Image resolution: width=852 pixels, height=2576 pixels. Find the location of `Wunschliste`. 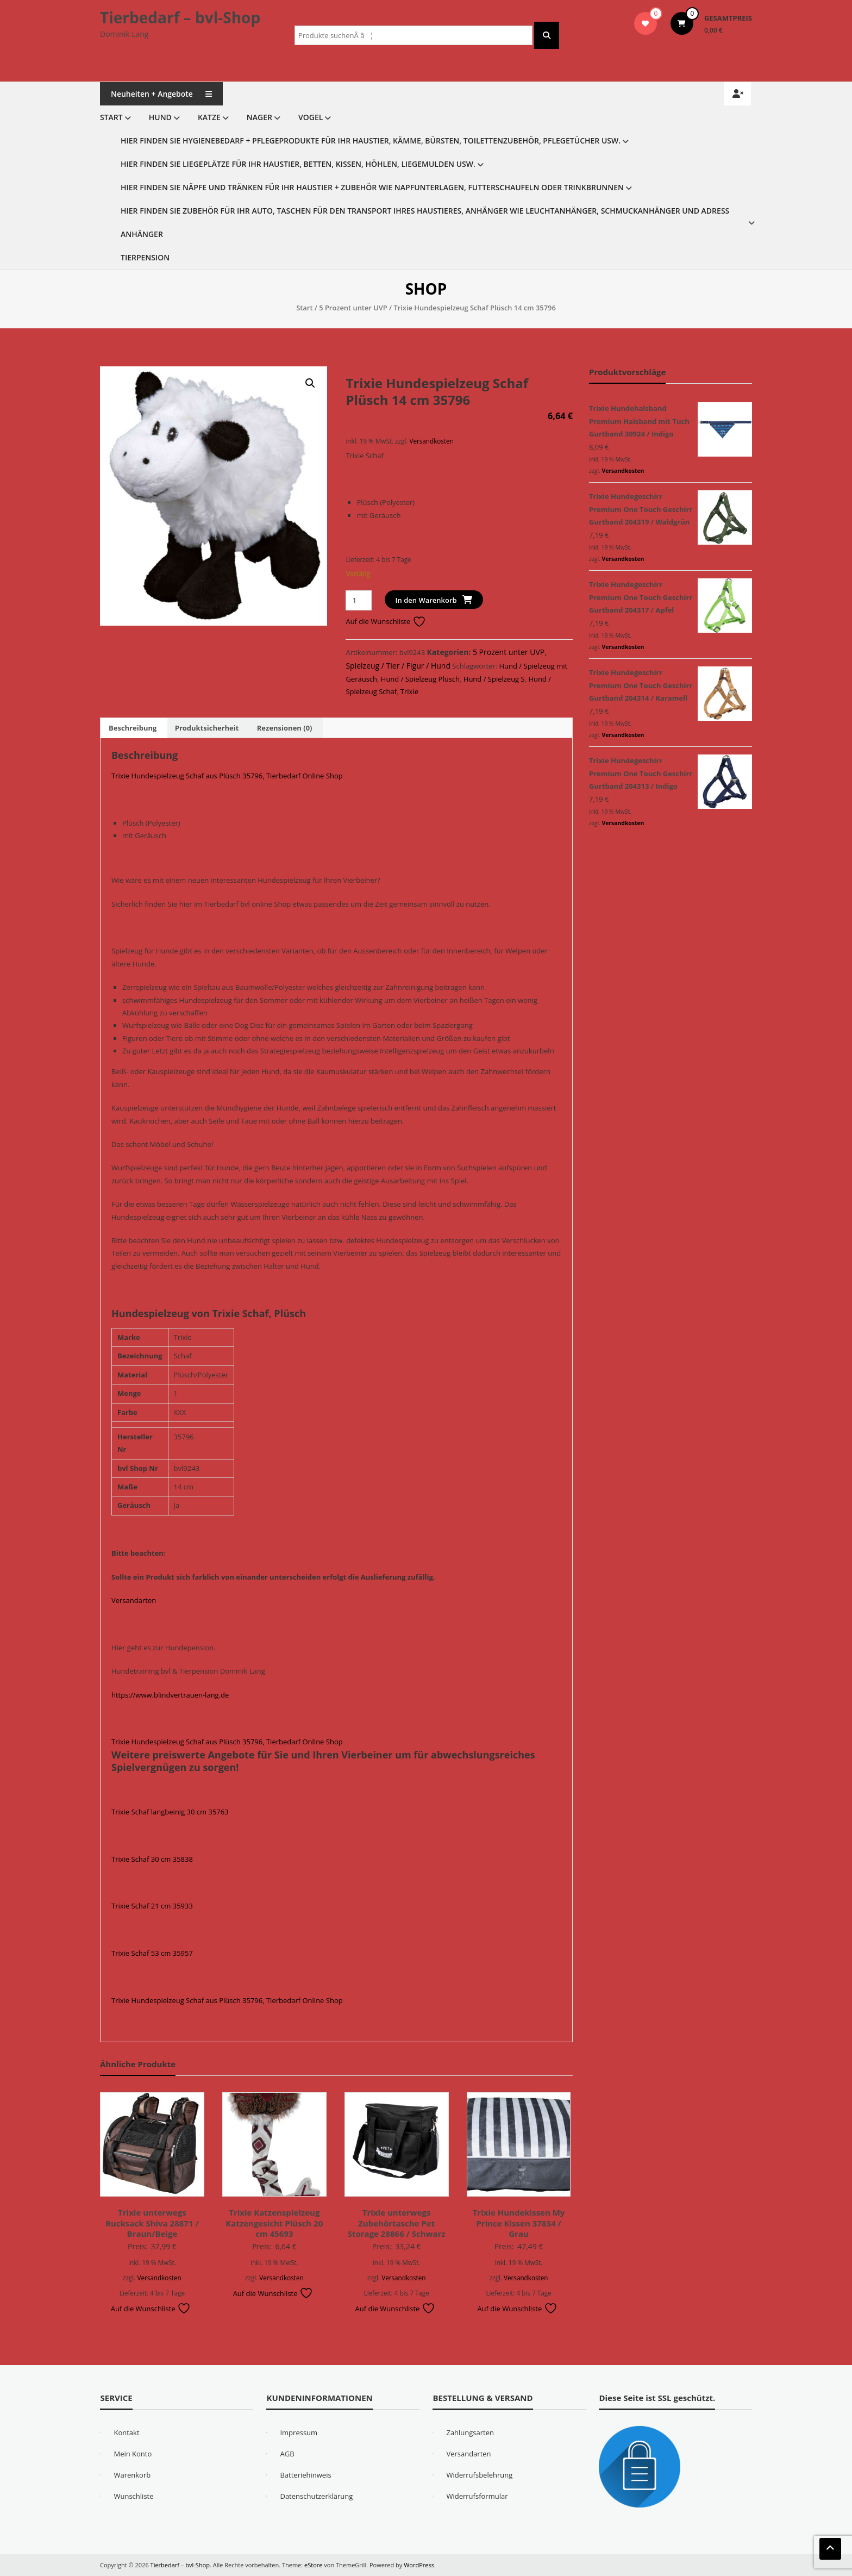

Wunschliste is located at coordinates (133, 2496).